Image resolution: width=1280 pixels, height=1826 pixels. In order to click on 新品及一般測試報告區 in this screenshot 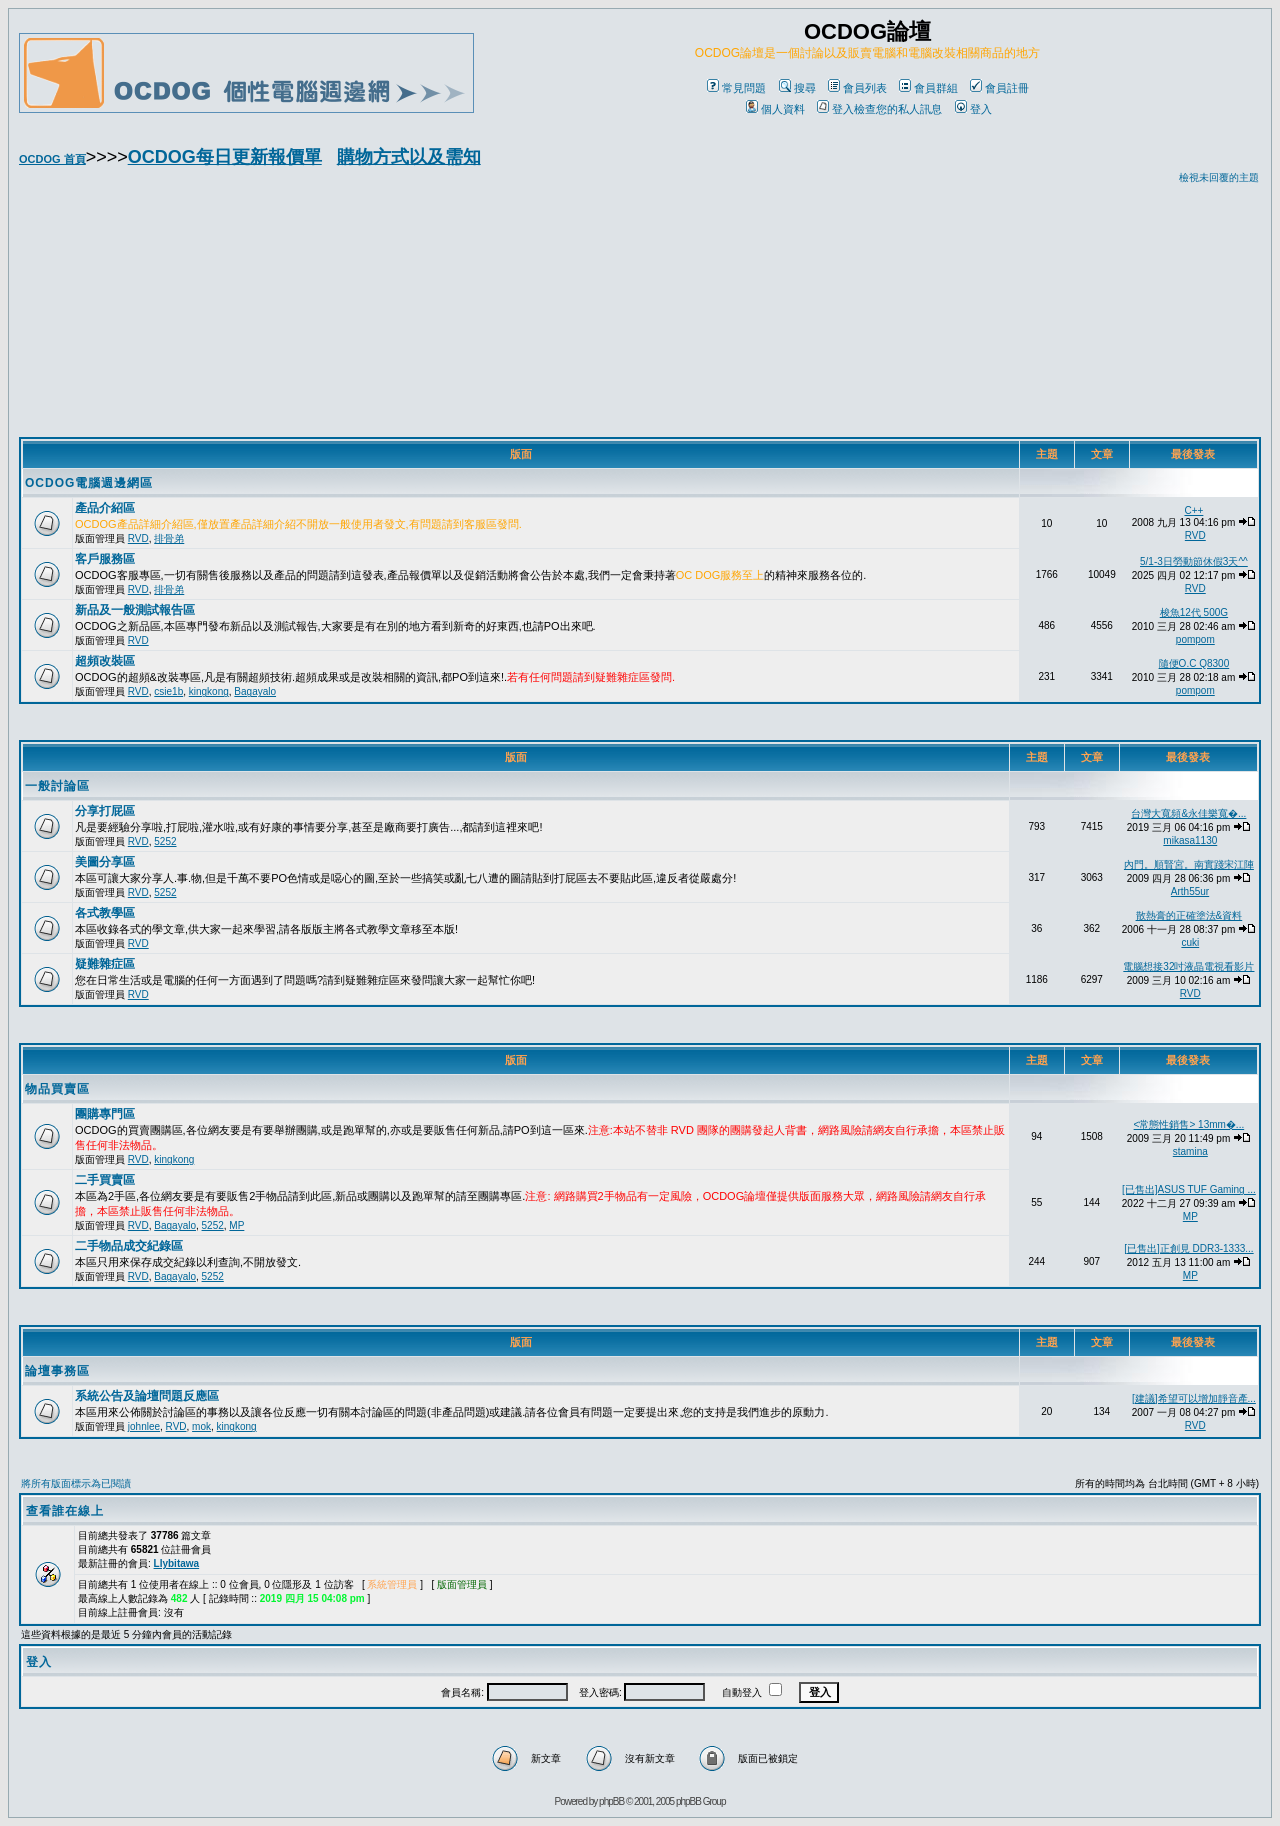, I will do `click(135, 610)`.